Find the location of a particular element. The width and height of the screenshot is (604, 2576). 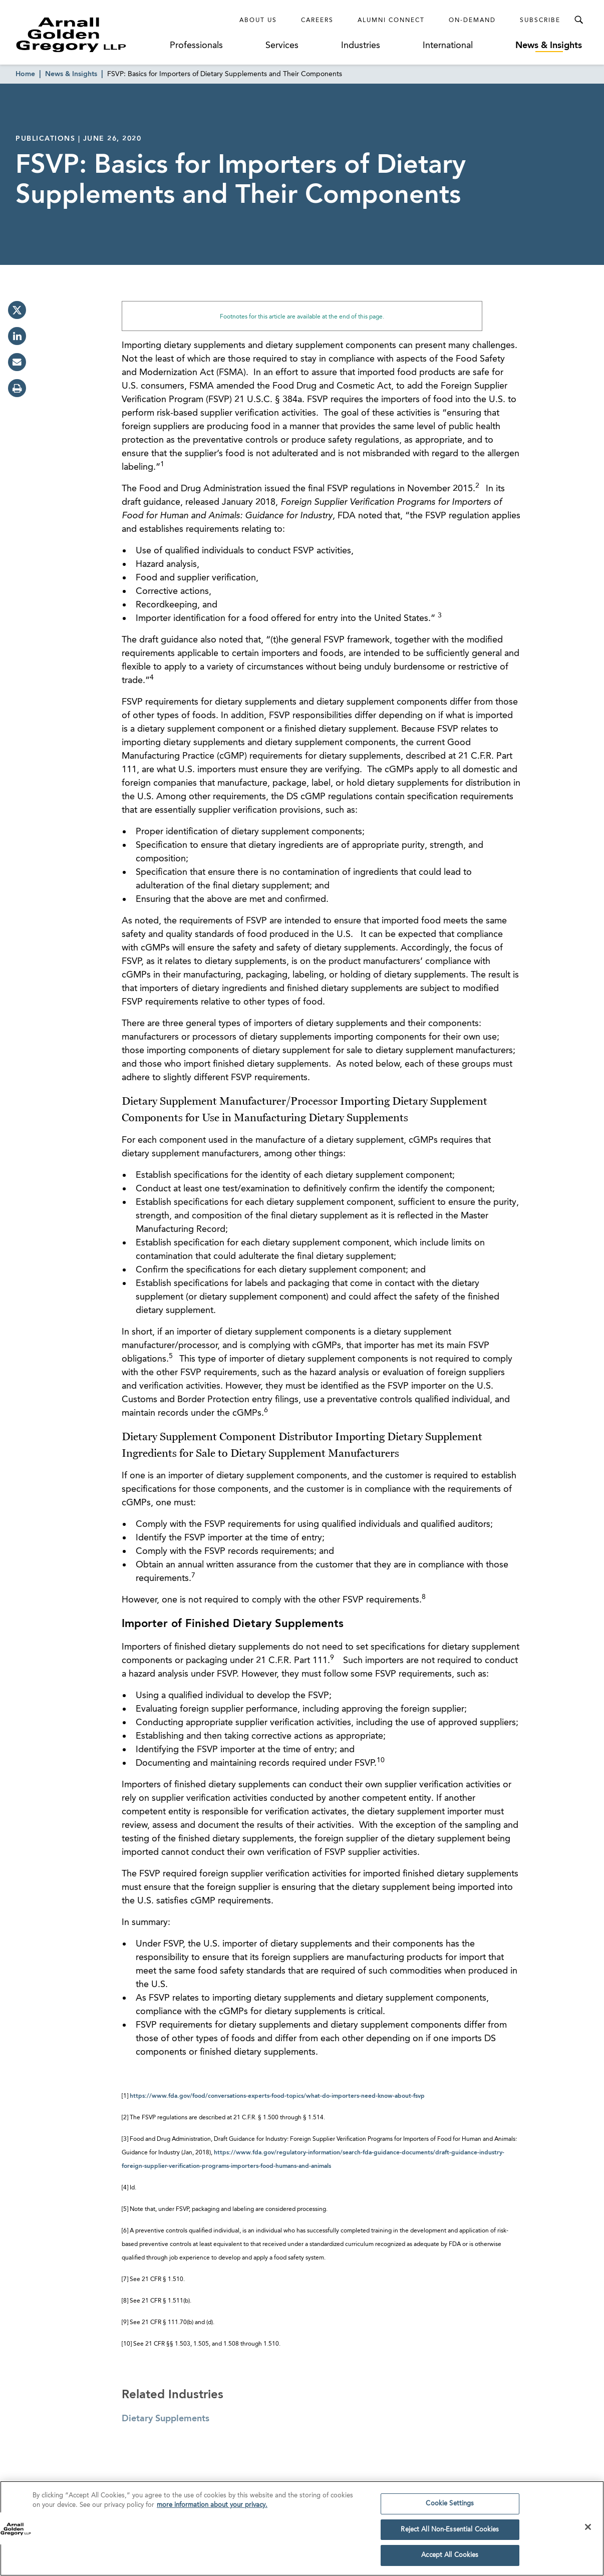

[linkedin] is located at coordinates (17, 336).